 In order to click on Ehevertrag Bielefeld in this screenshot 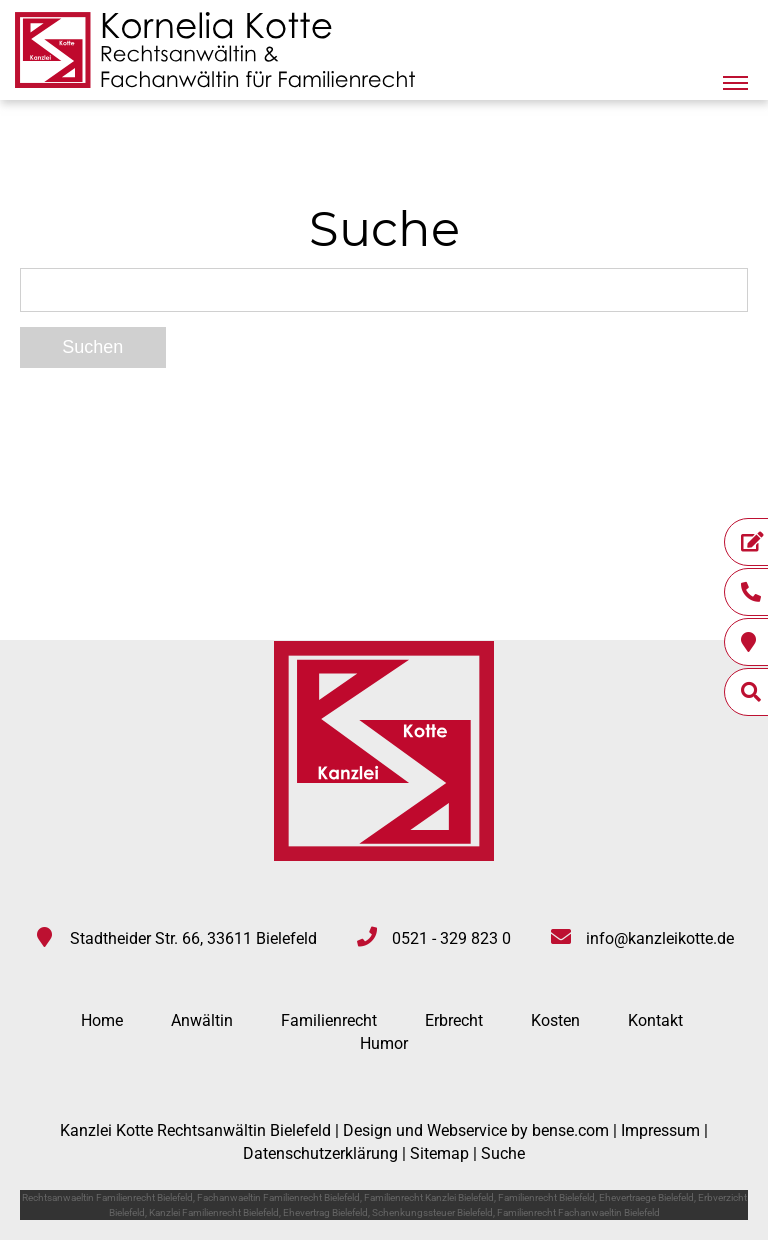, I will do `click(325, 1212)`.